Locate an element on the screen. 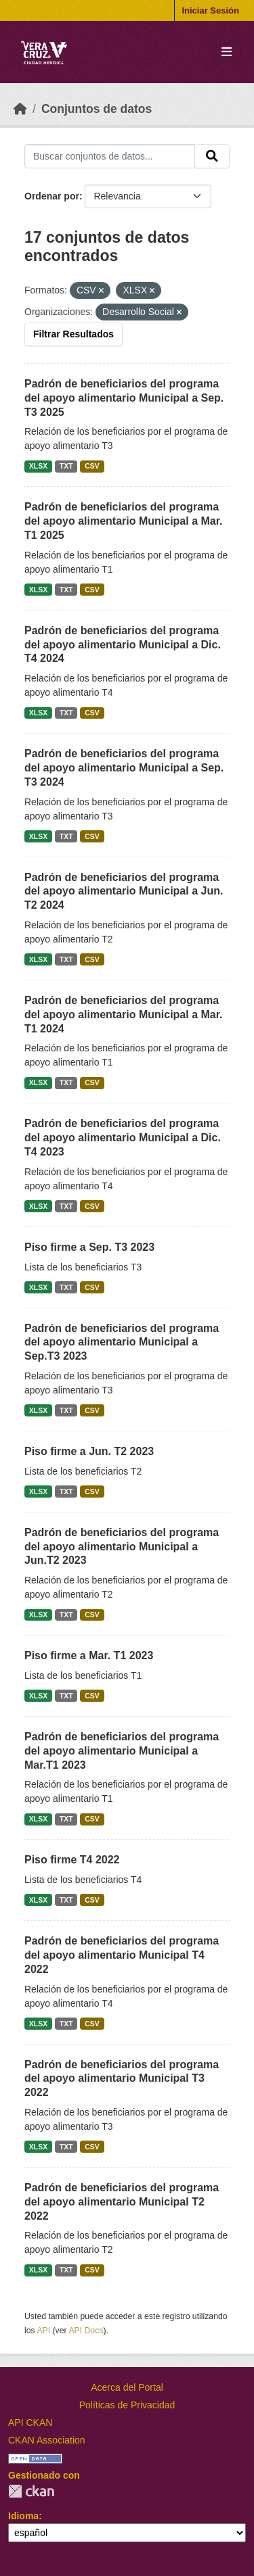  Padrón de beneficiarios del programa del apoyo alimentario Municipal a Sep.T3 2023 is located at coordinates (121, 1342).